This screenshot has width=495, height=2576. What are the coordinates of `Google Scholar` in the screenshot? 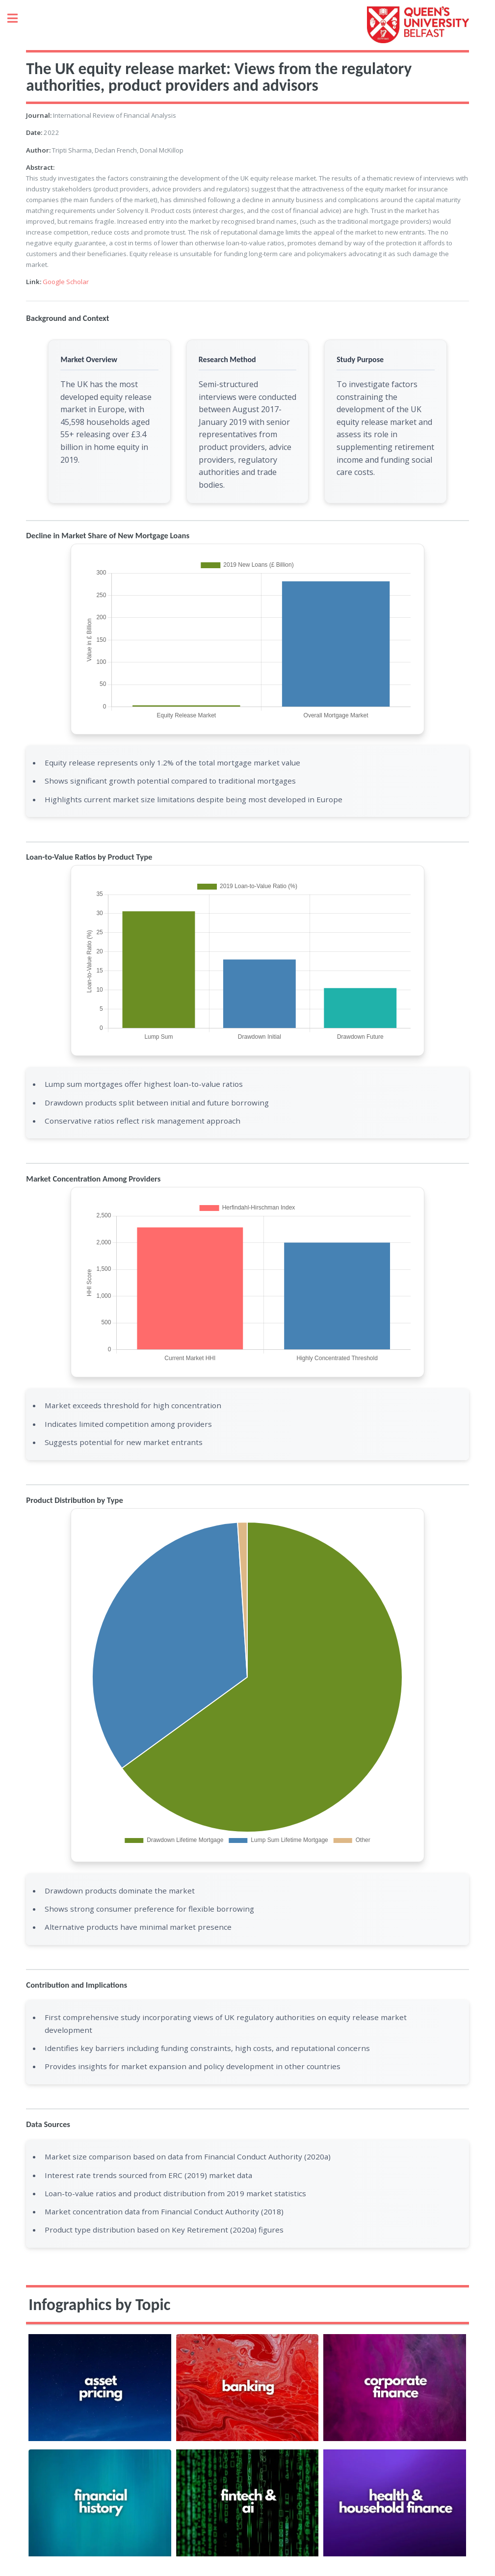 It's located at (66, 281).